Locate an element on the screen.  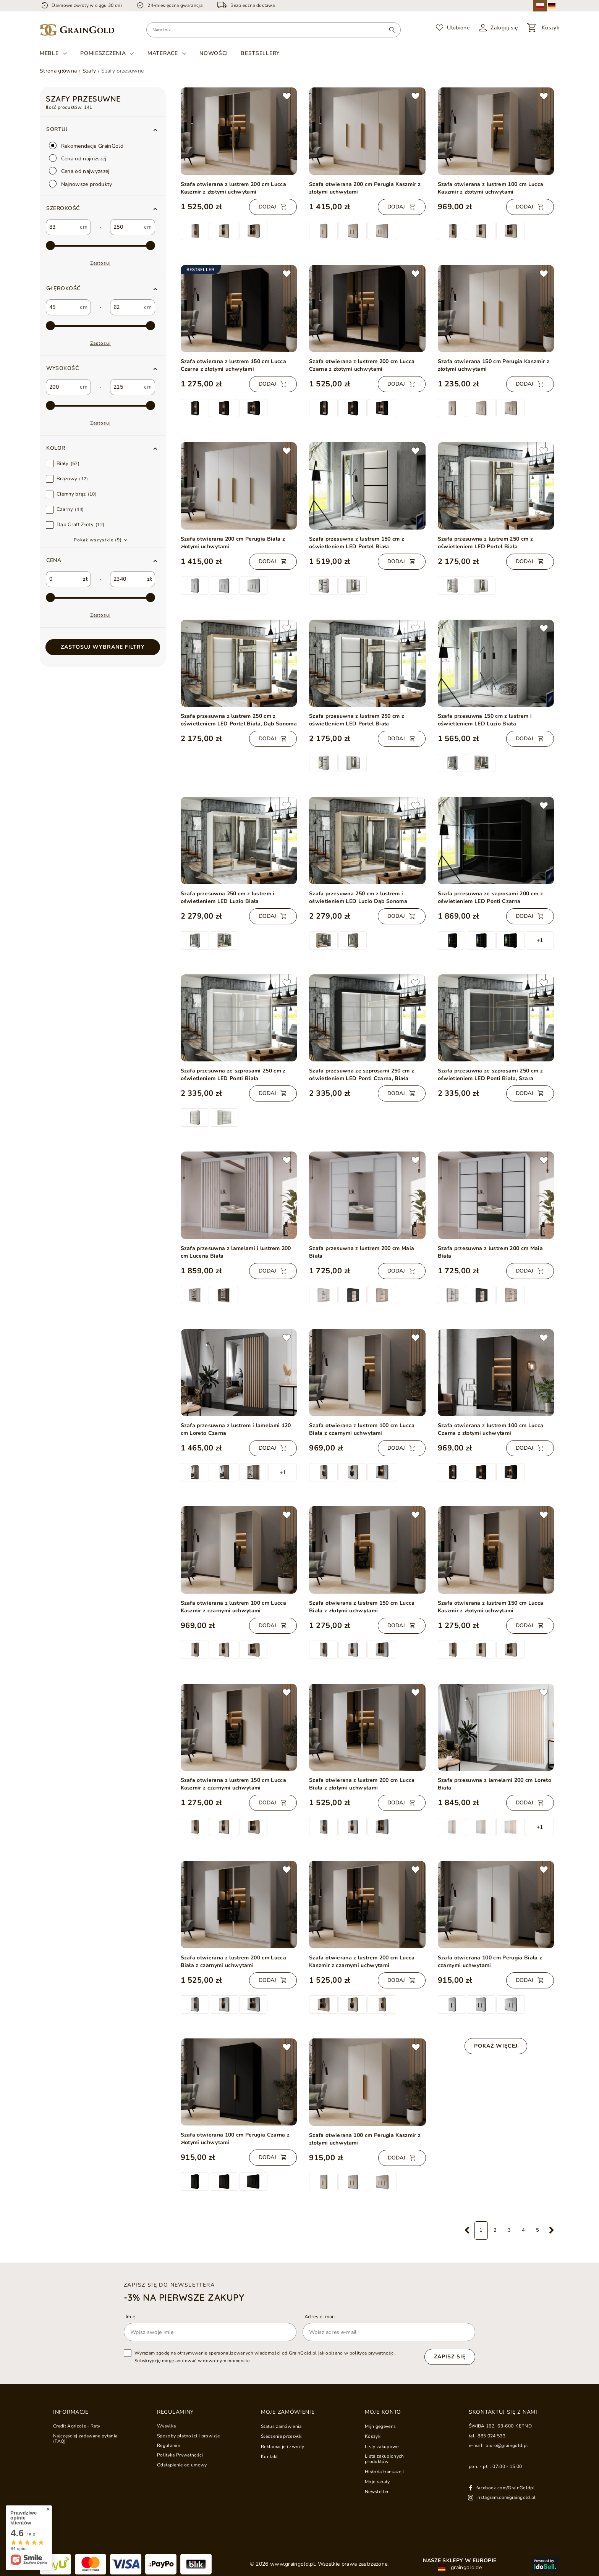
[custom_to_0] is located at coordinates (125, 227).